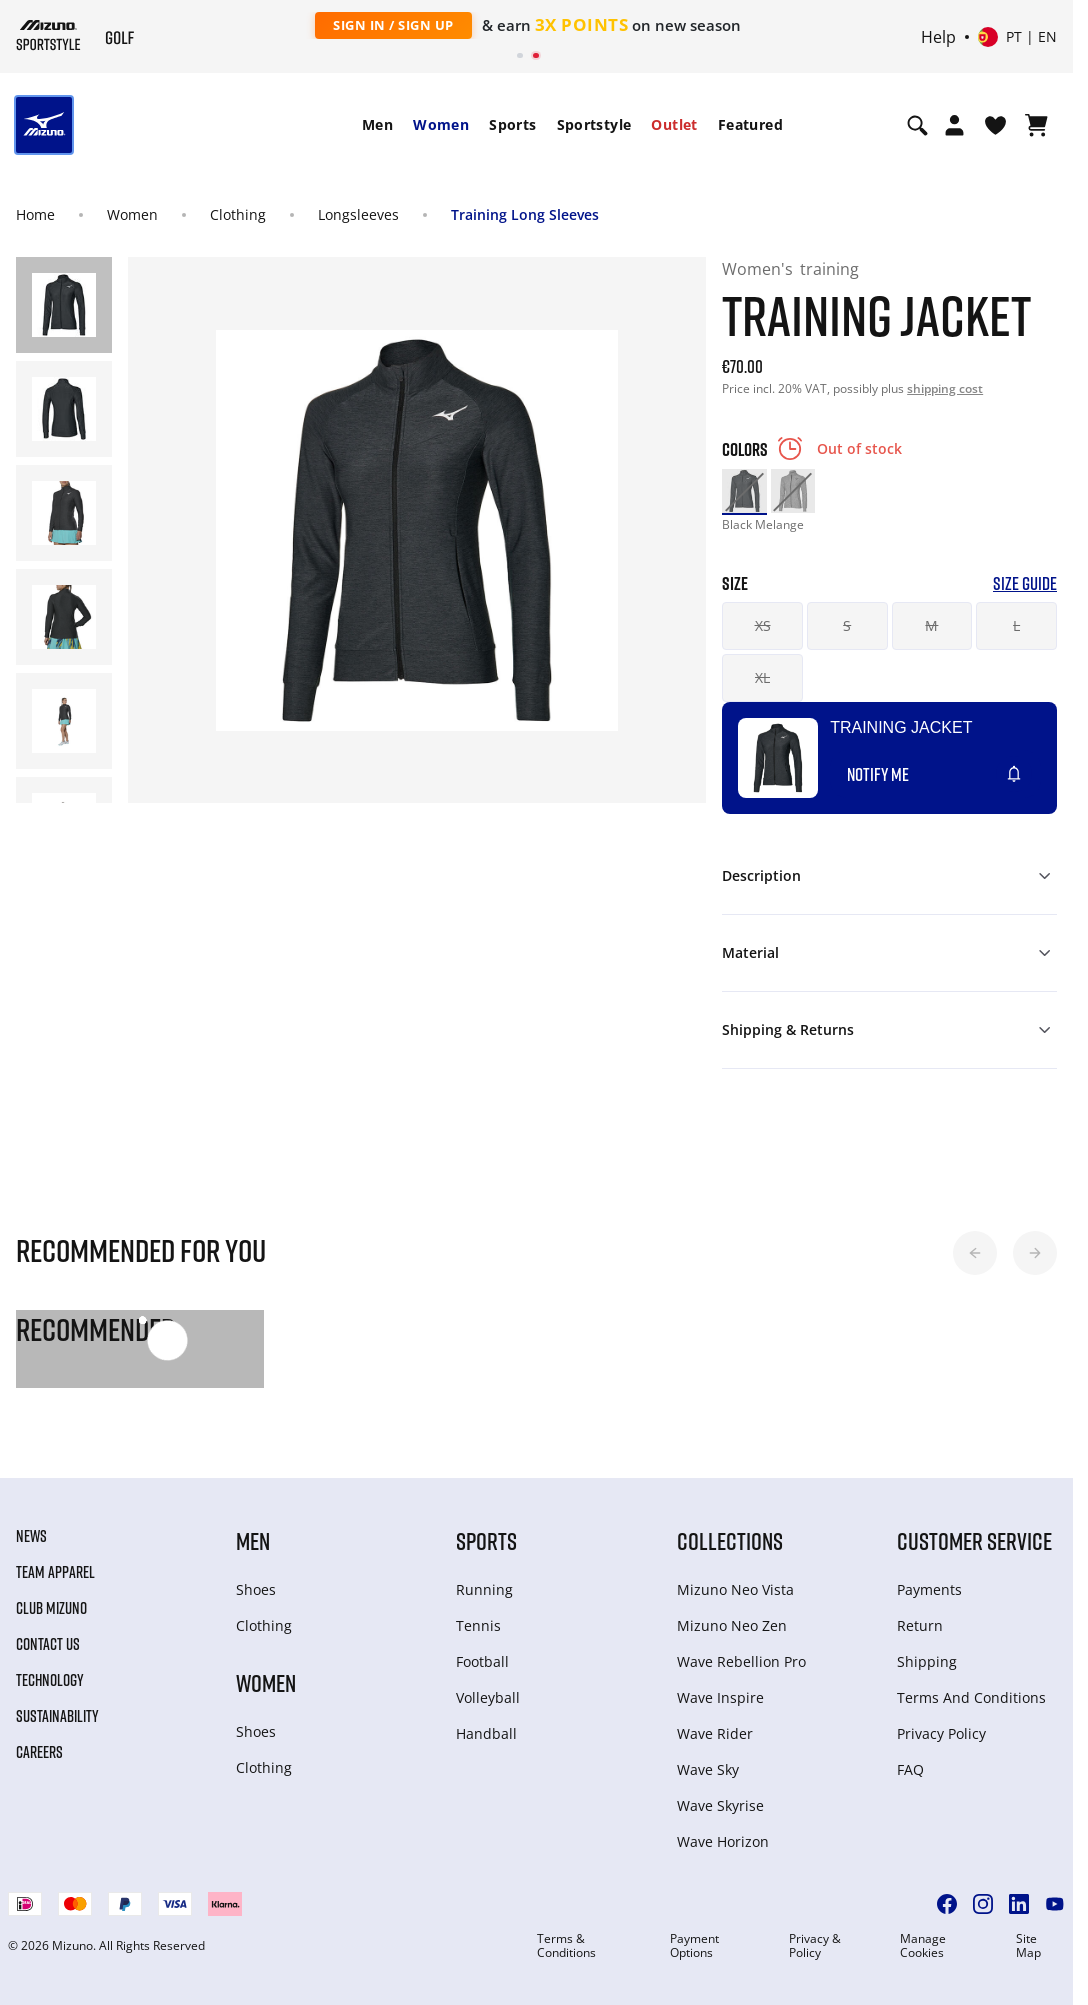  Describe the element at coordinates (51, 1608) in the screenshot. I see `Club Mizuno` at that location.